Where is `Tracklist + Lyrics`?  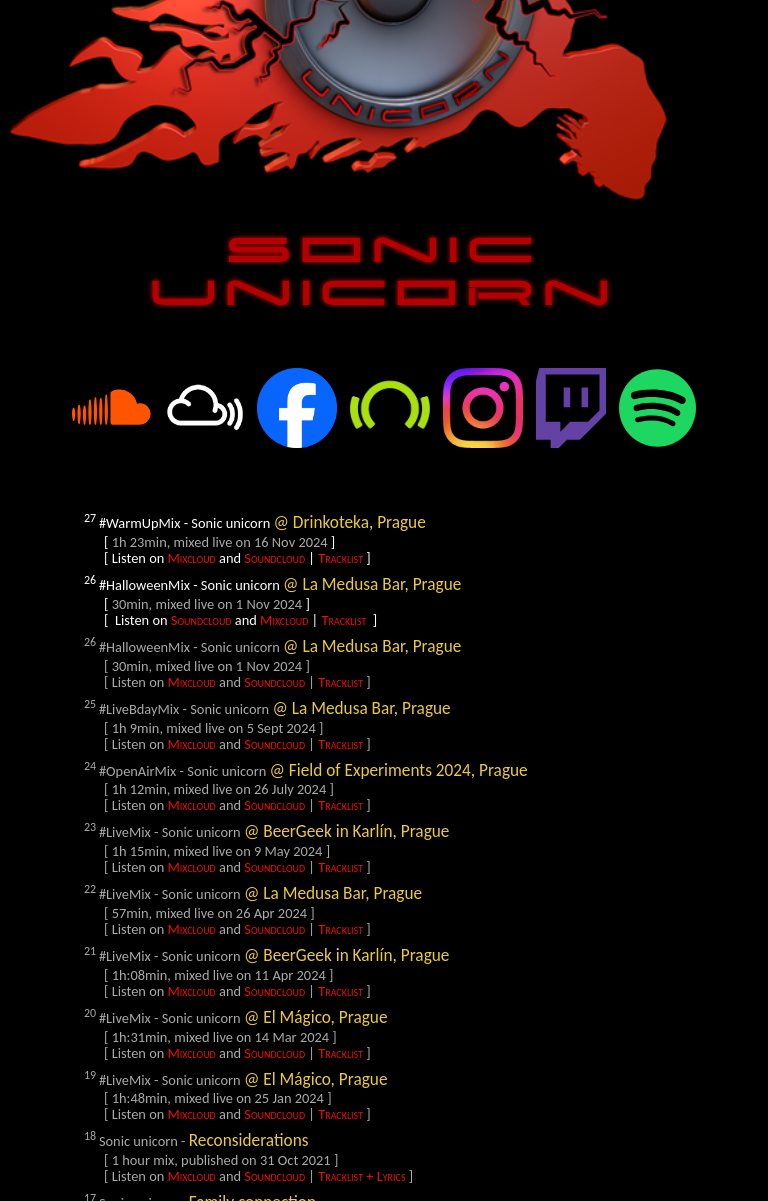
Tracklist + Lyrics is located at coordinates (361, 1176).